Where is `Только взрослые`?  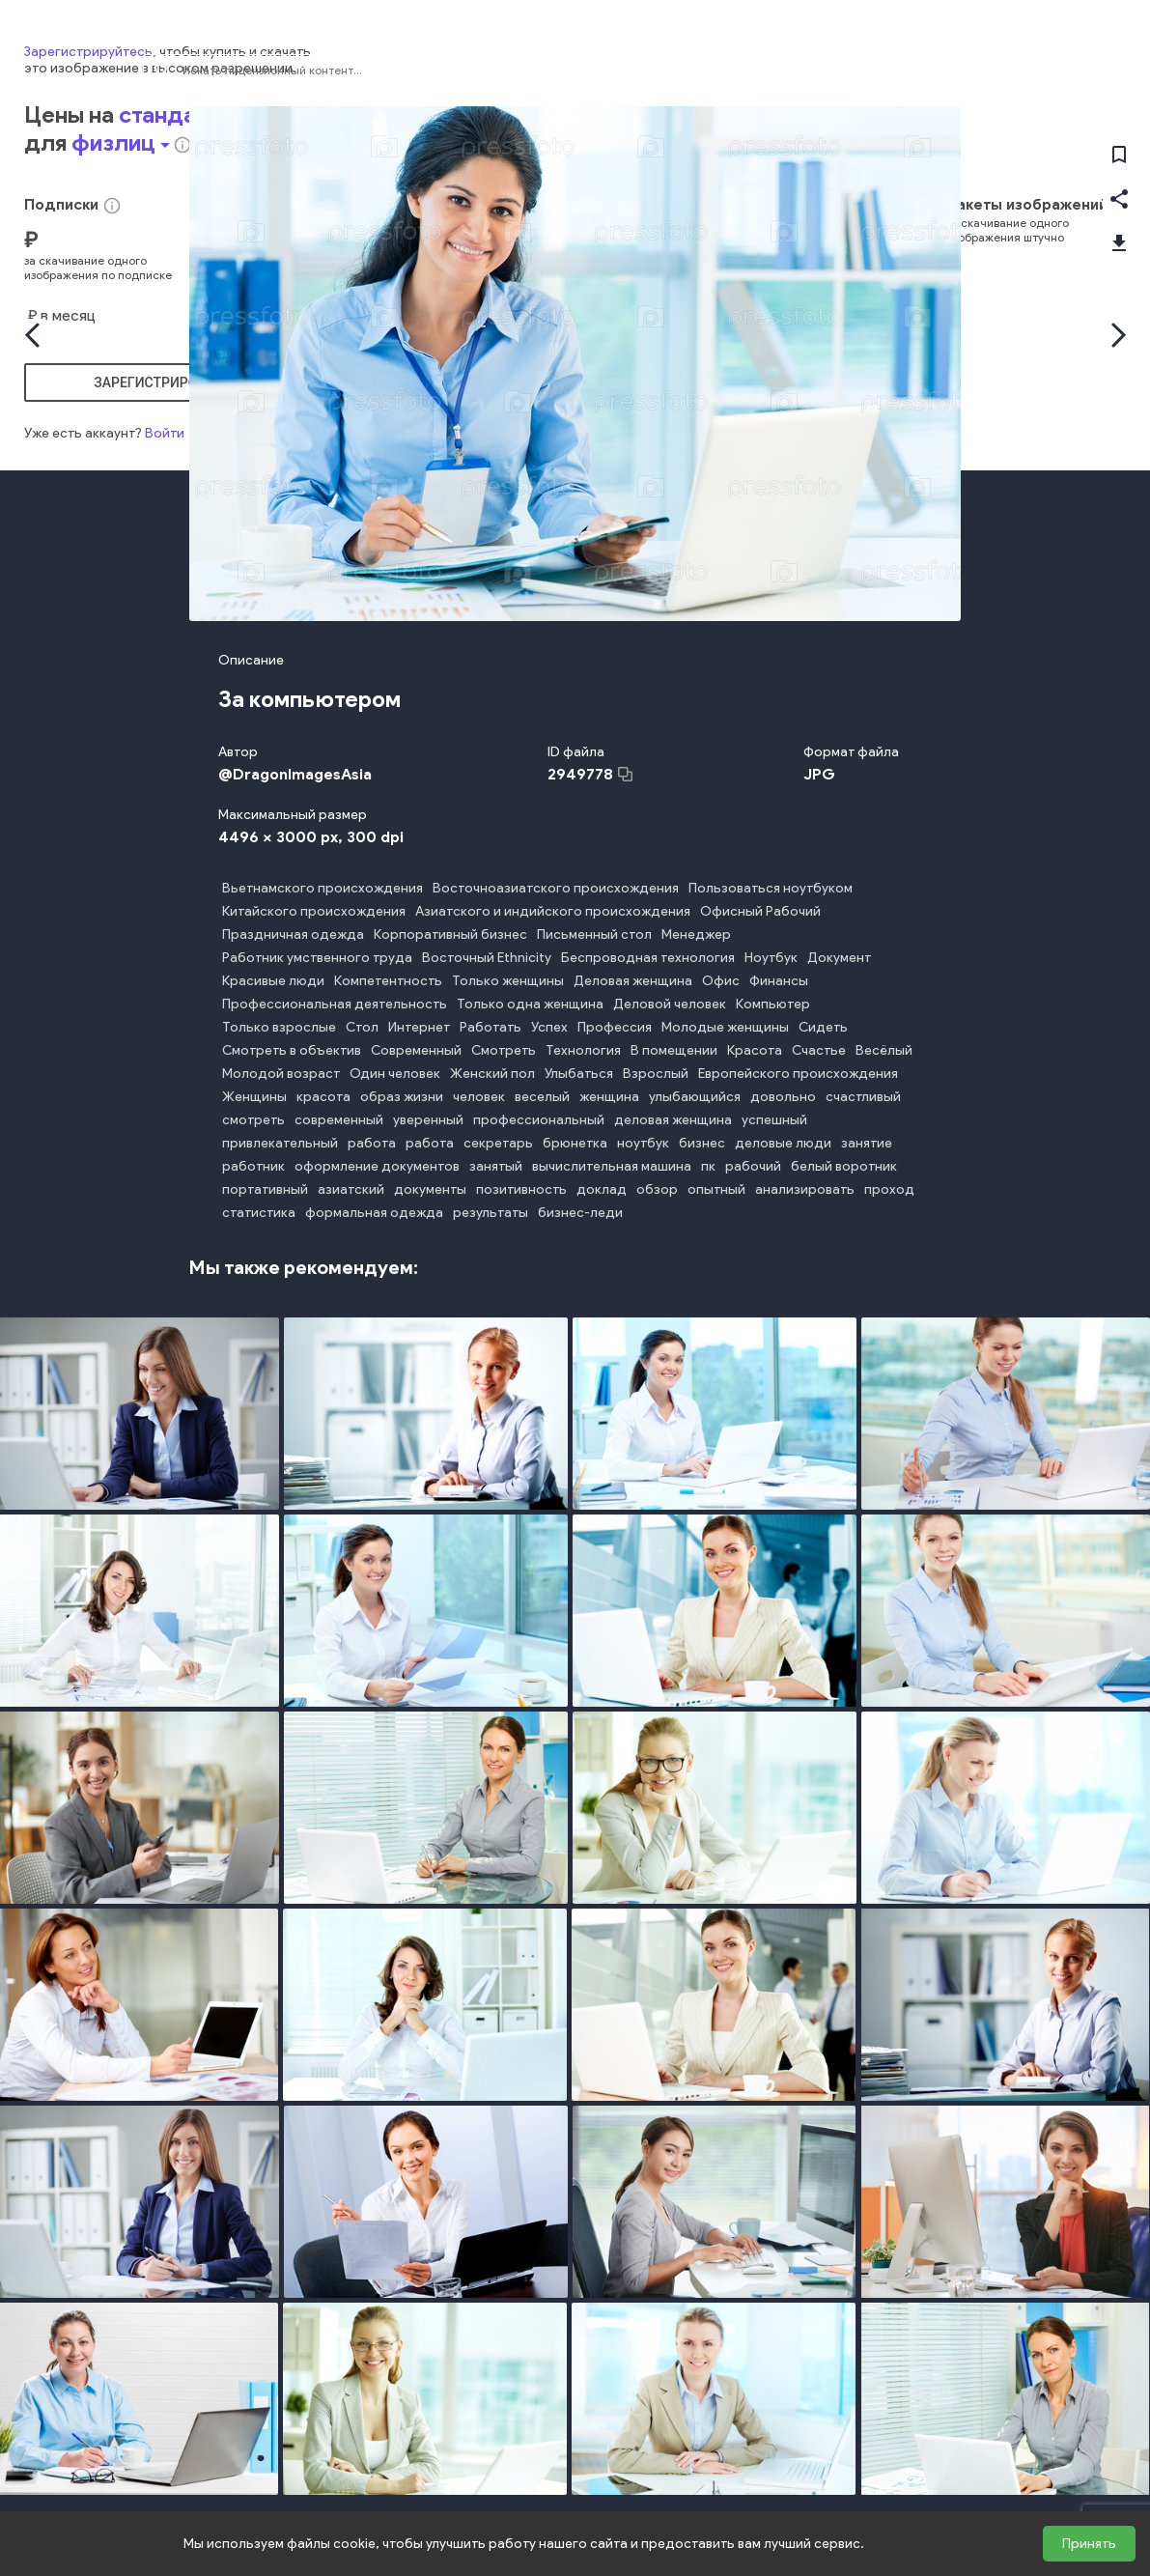
Только взрослые is located at coordinates (279, 1027).